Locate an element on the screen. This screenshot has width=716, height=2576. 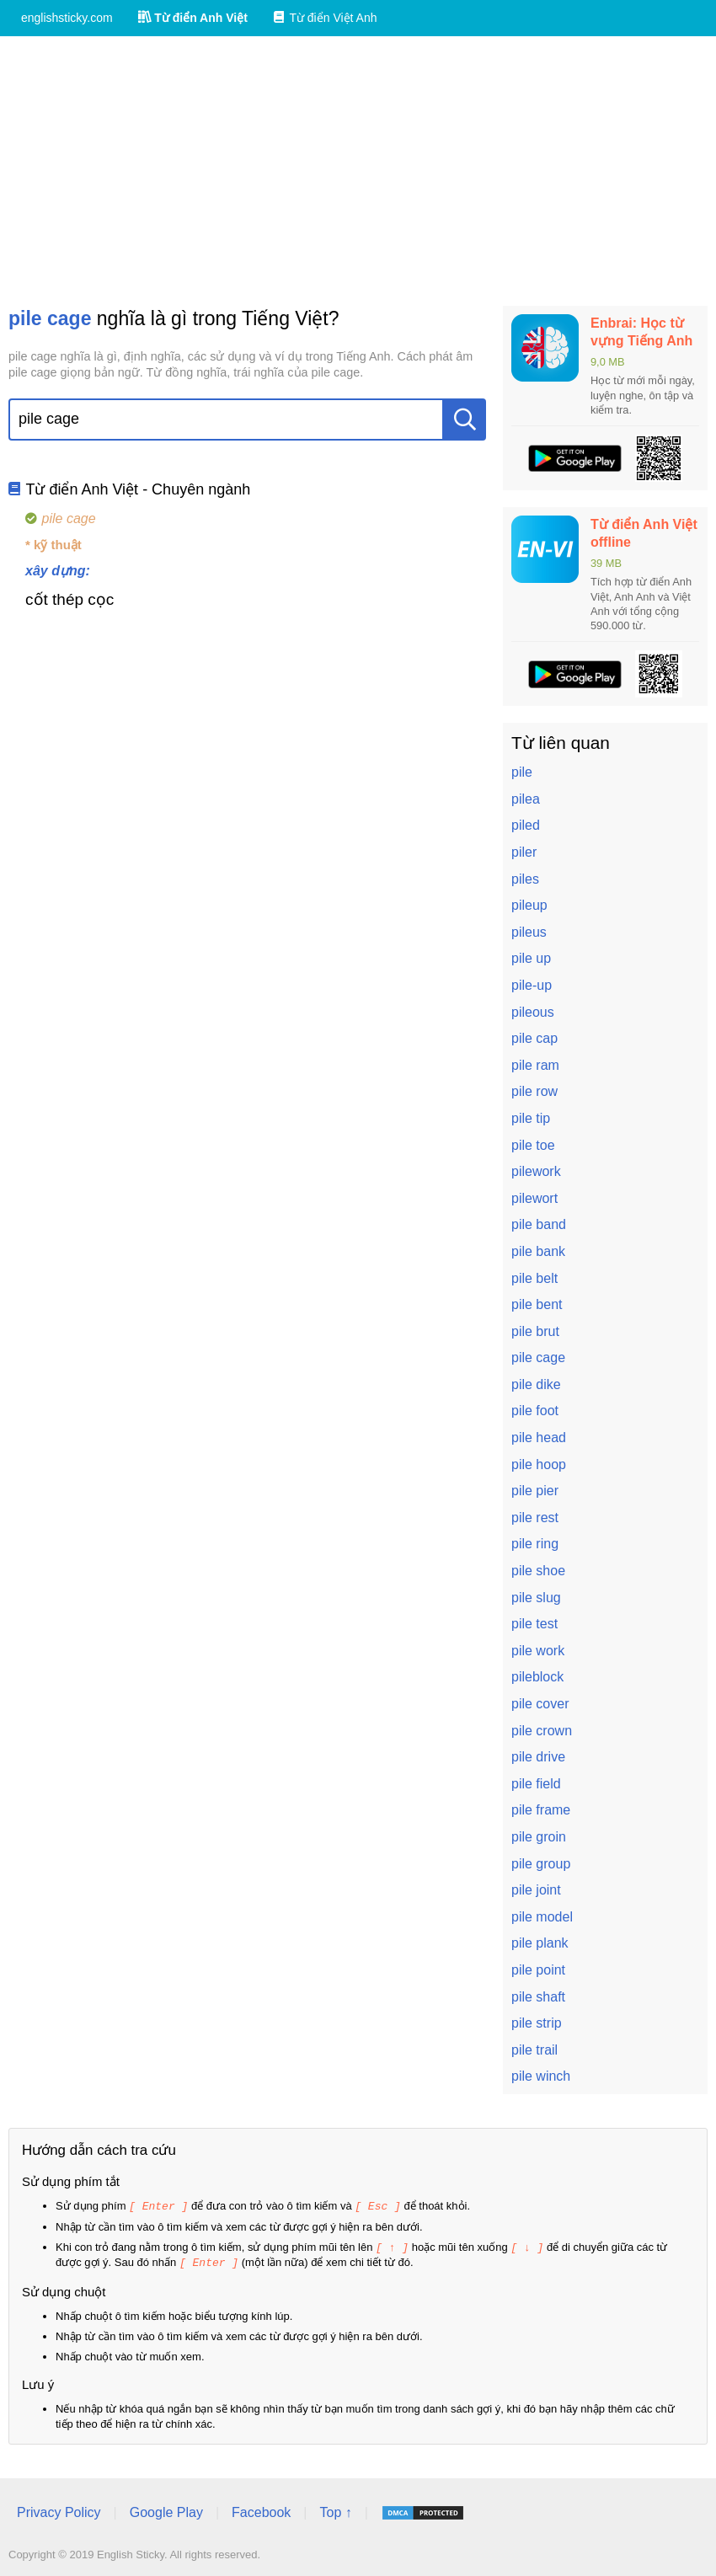
pile test is located at coordinates (534, 1624).